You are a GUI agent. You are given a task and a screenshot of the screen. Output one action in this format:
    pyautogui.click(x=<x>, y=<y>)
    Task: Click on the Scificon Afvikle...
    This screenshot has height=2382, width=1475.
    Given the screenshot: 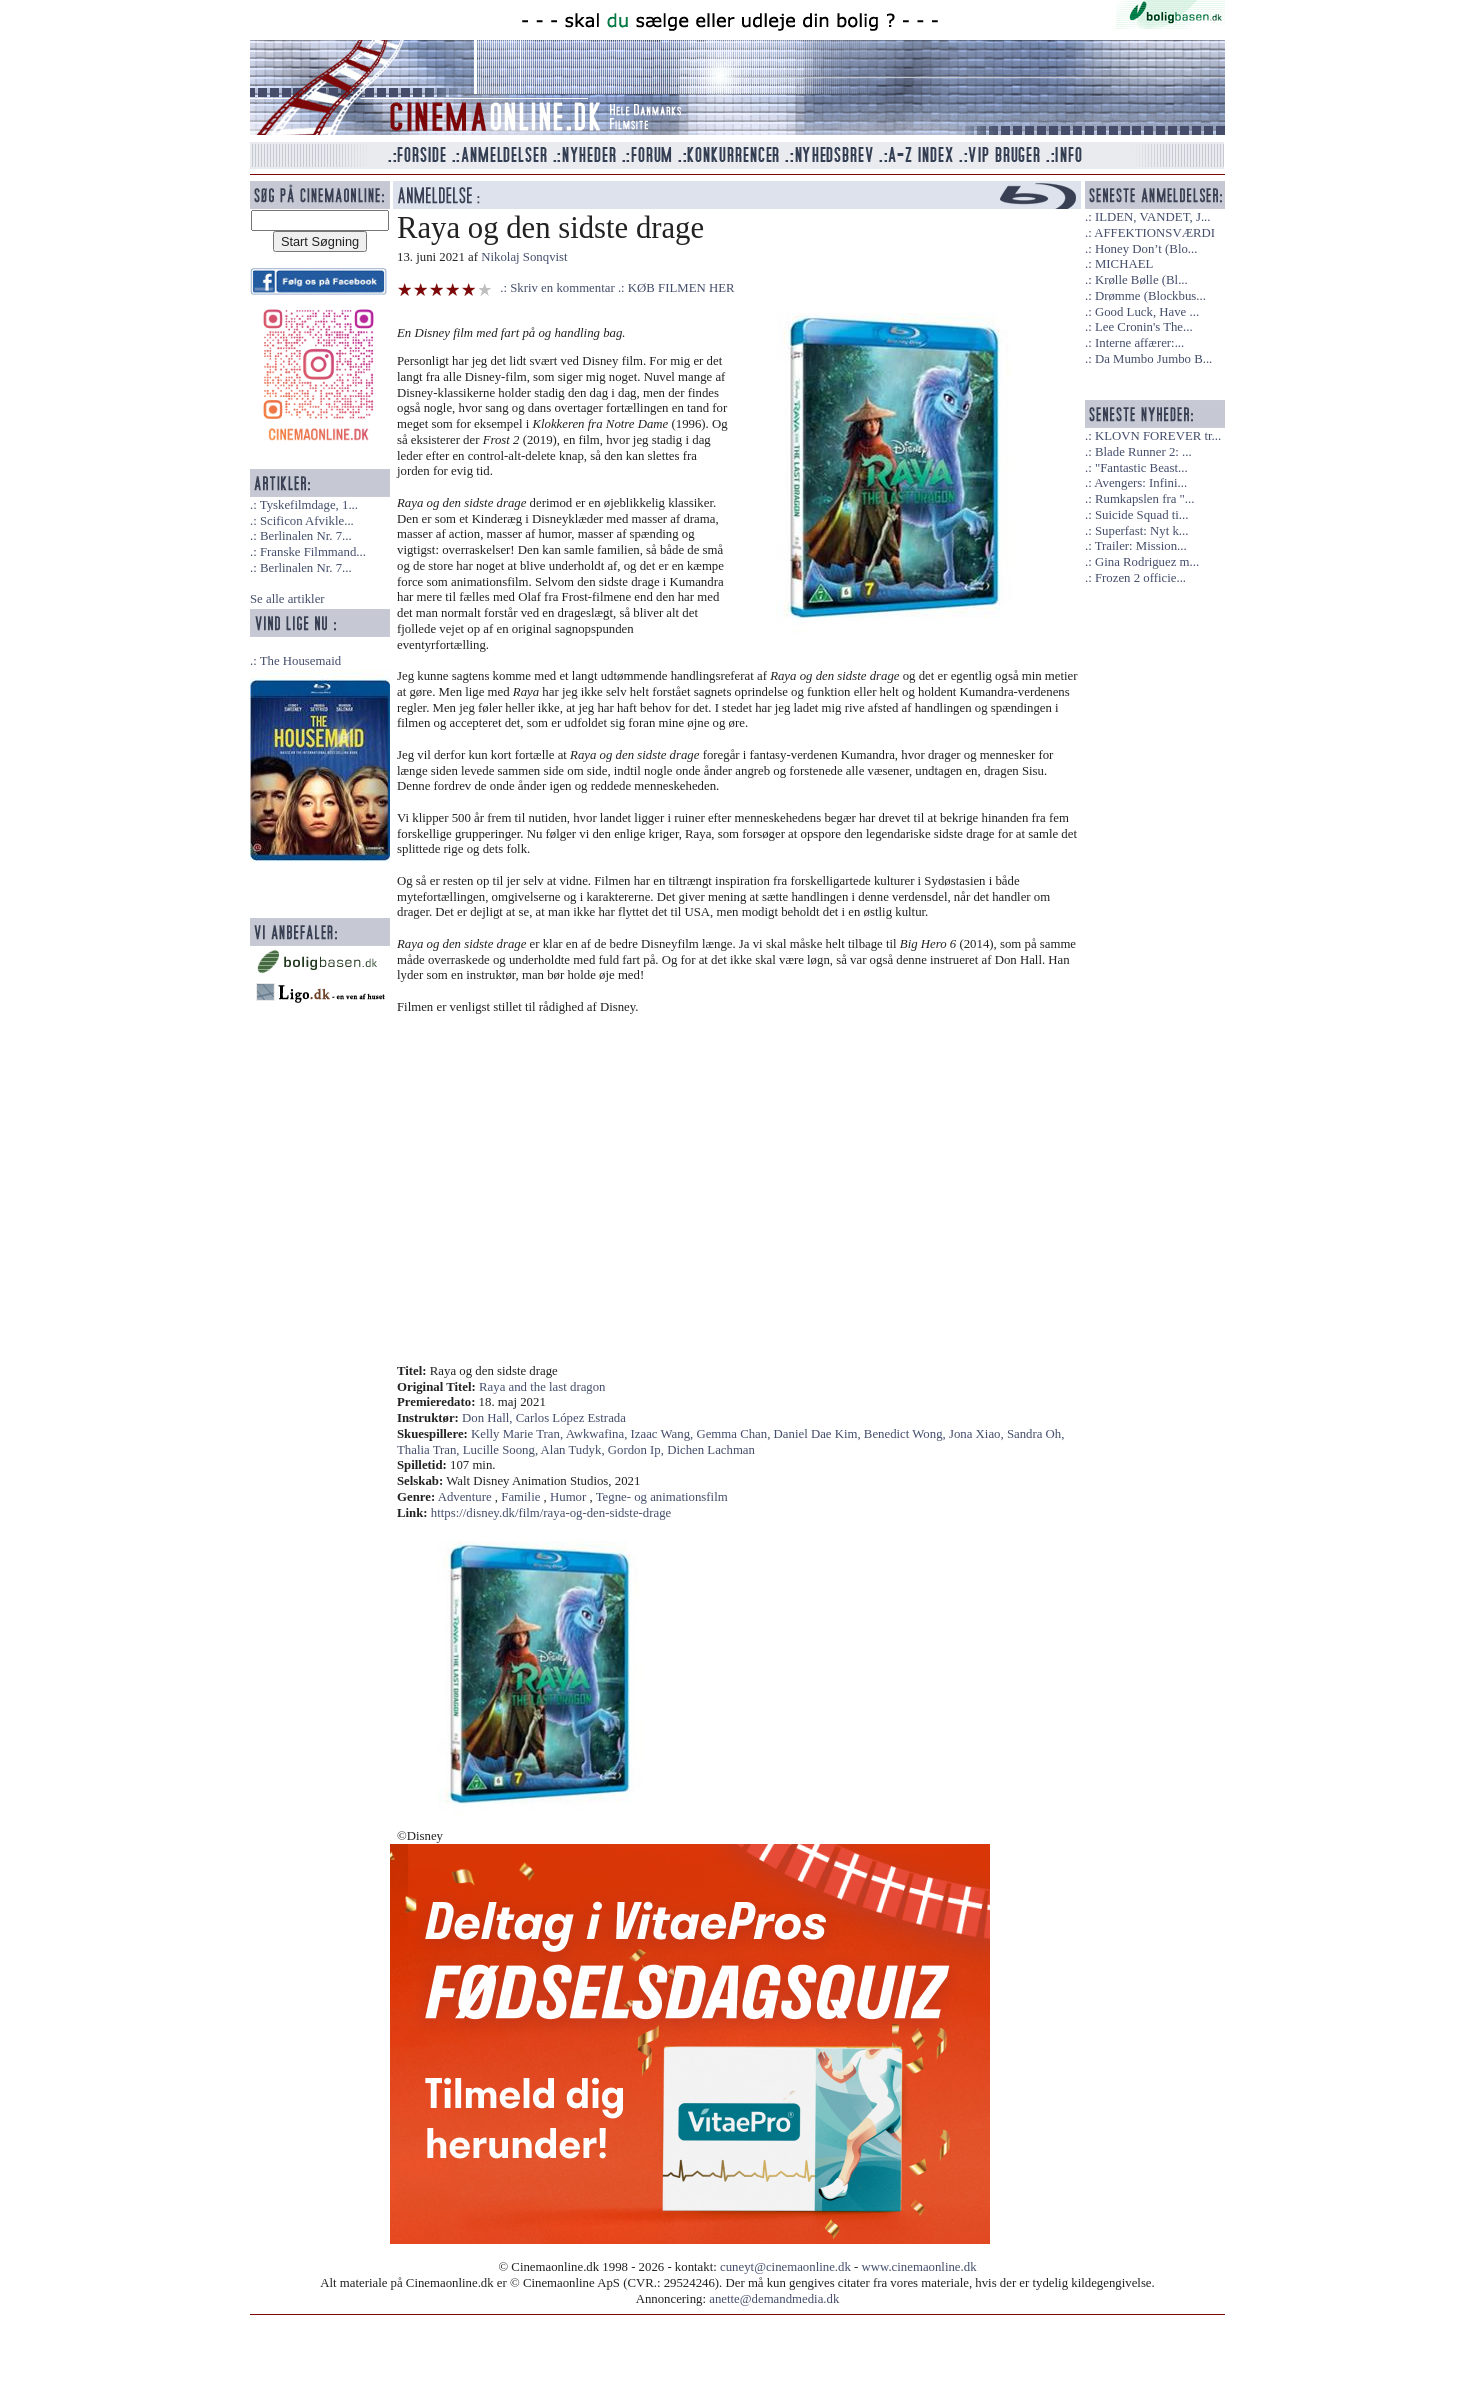 What is the action you would take?
    pyautogui.click(x=307, y=521)
    